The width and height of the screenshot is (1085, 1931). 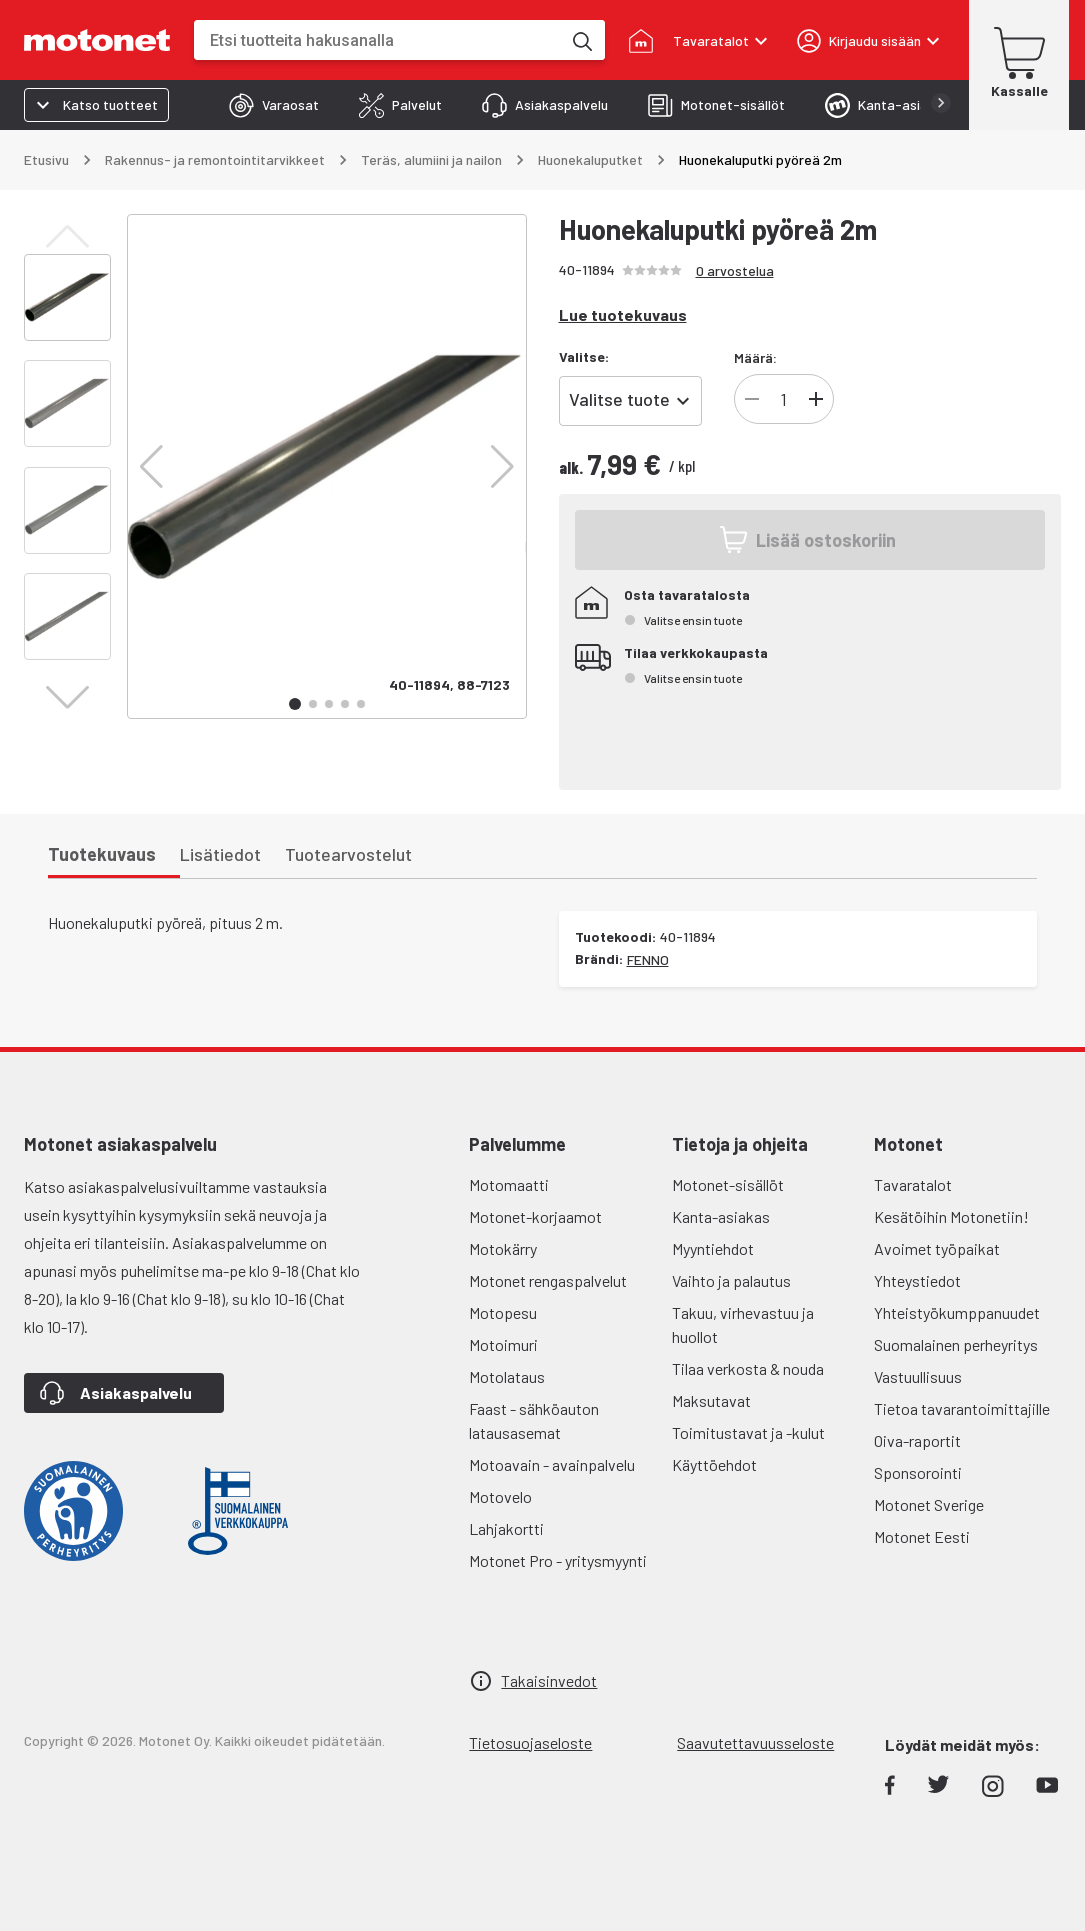 What do you see at coordinates (507, 1376) in the screenshot?
I see `Motolataus` at bounding box center [507, 1376].